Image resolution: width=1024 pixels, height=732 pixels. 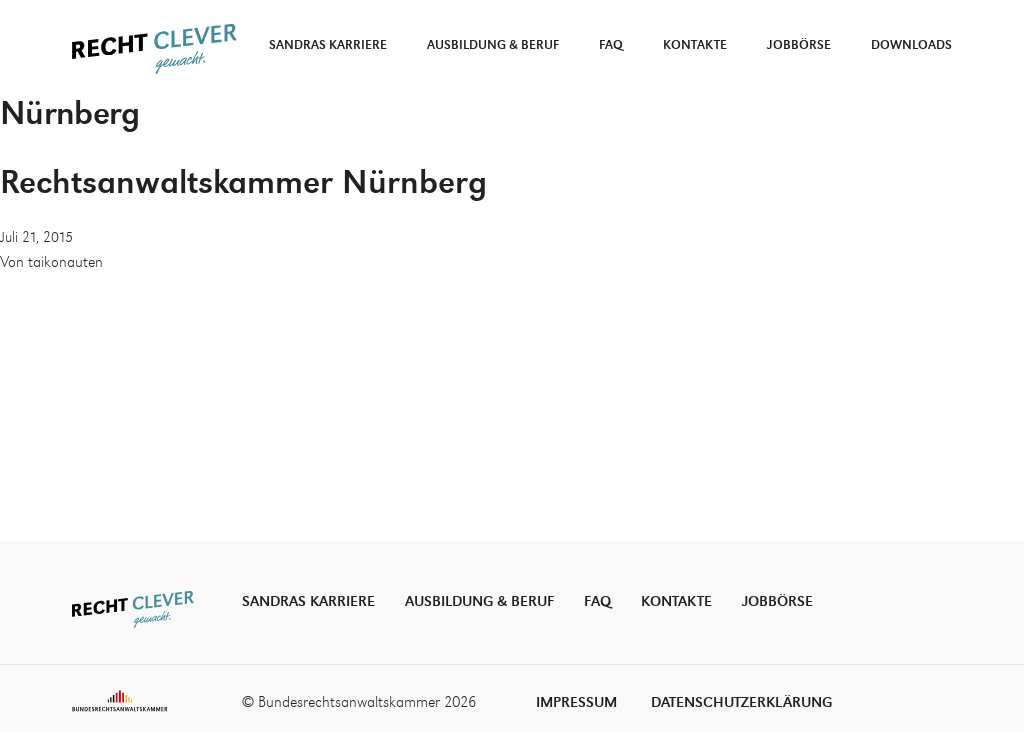 I want to click on taikonauten, so click(x=65, y=263).